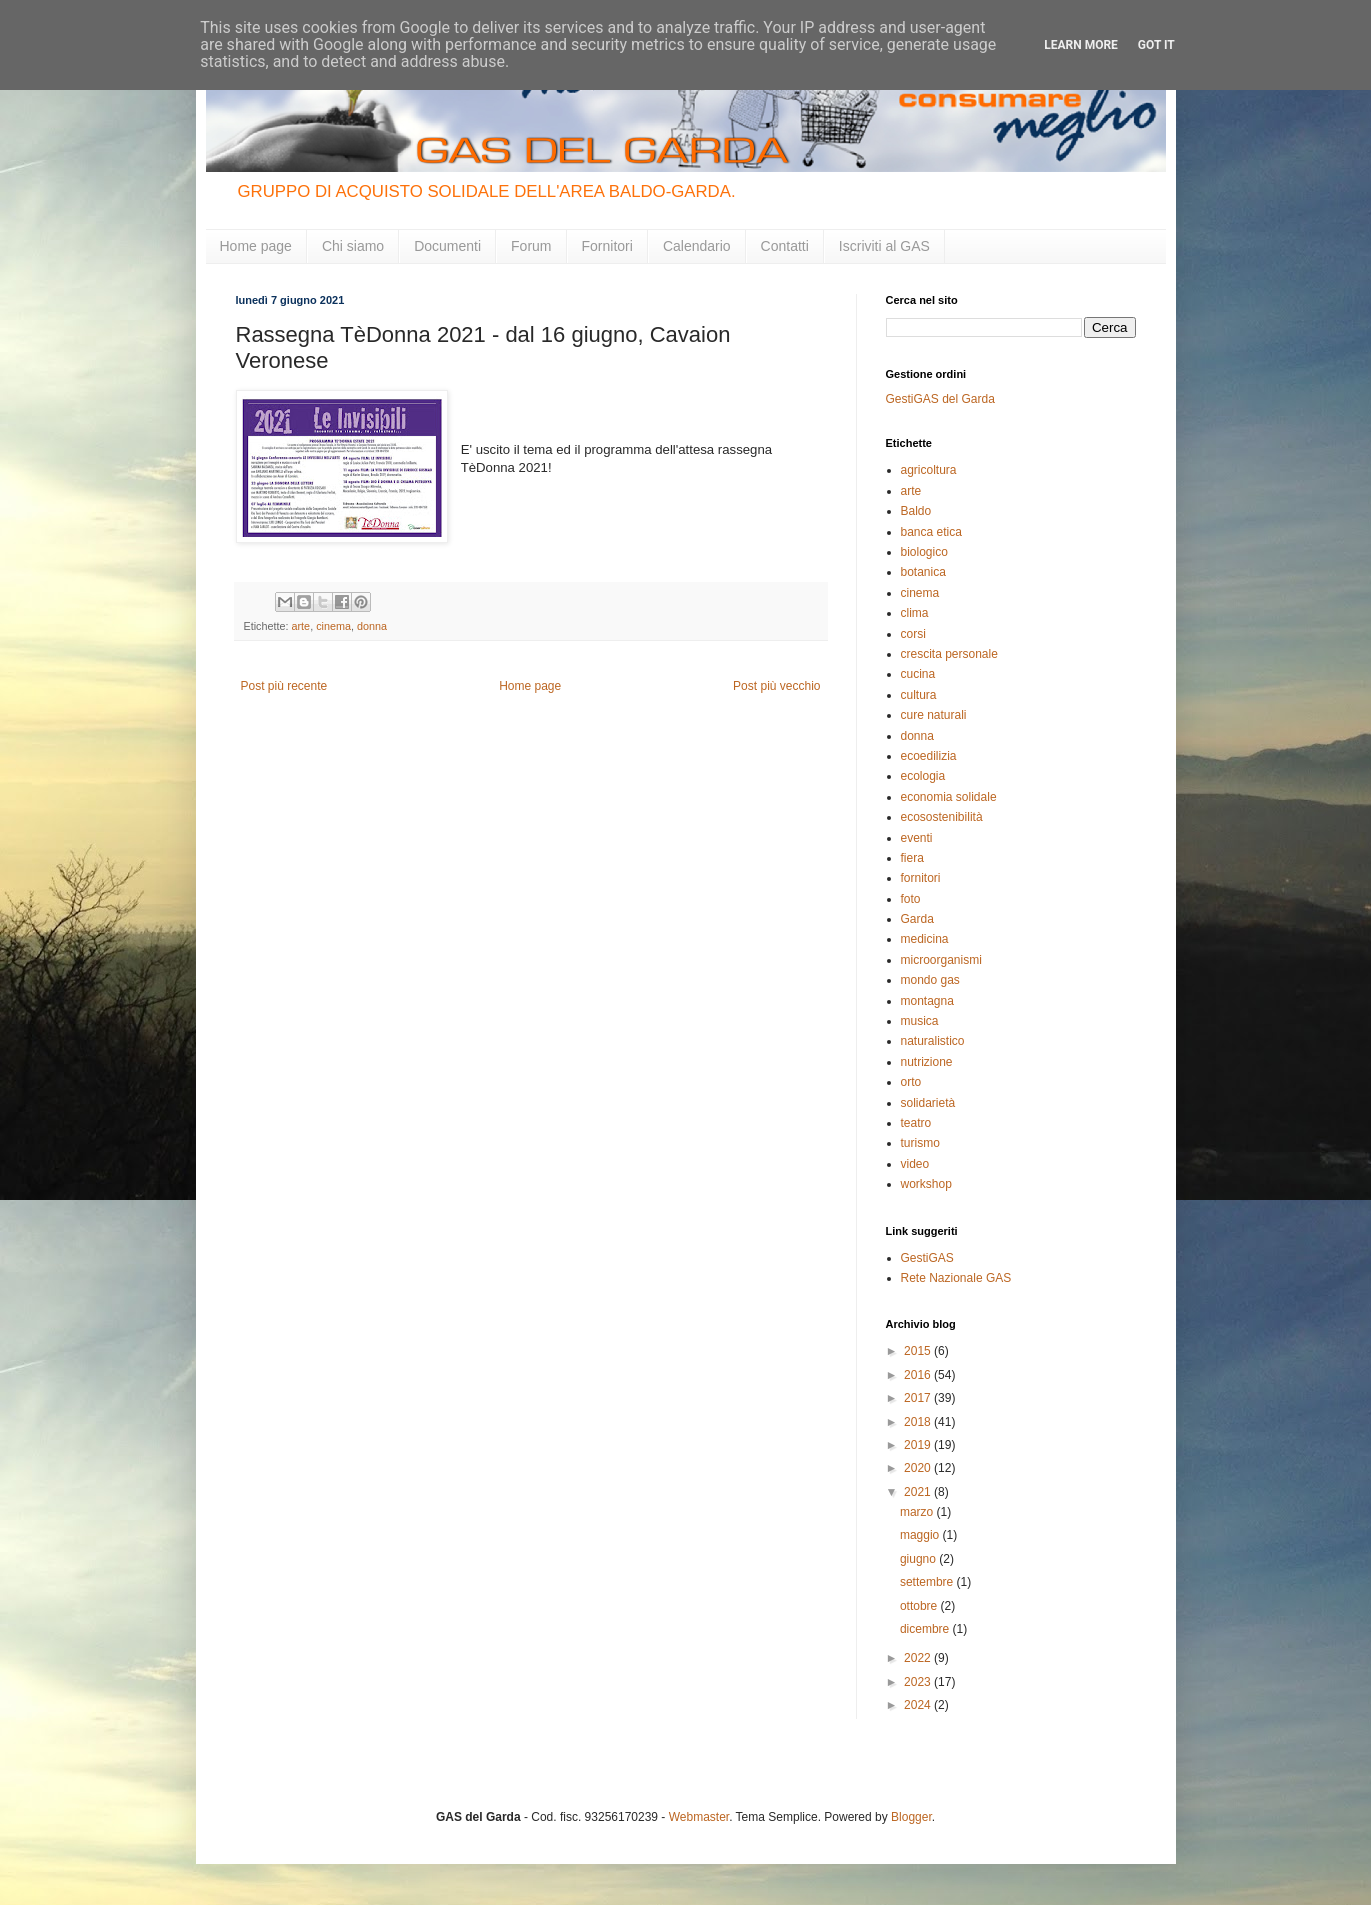  Describe the element at coordinates (929, 756) in the screenshot. I see `ecoedilizia` at that location.